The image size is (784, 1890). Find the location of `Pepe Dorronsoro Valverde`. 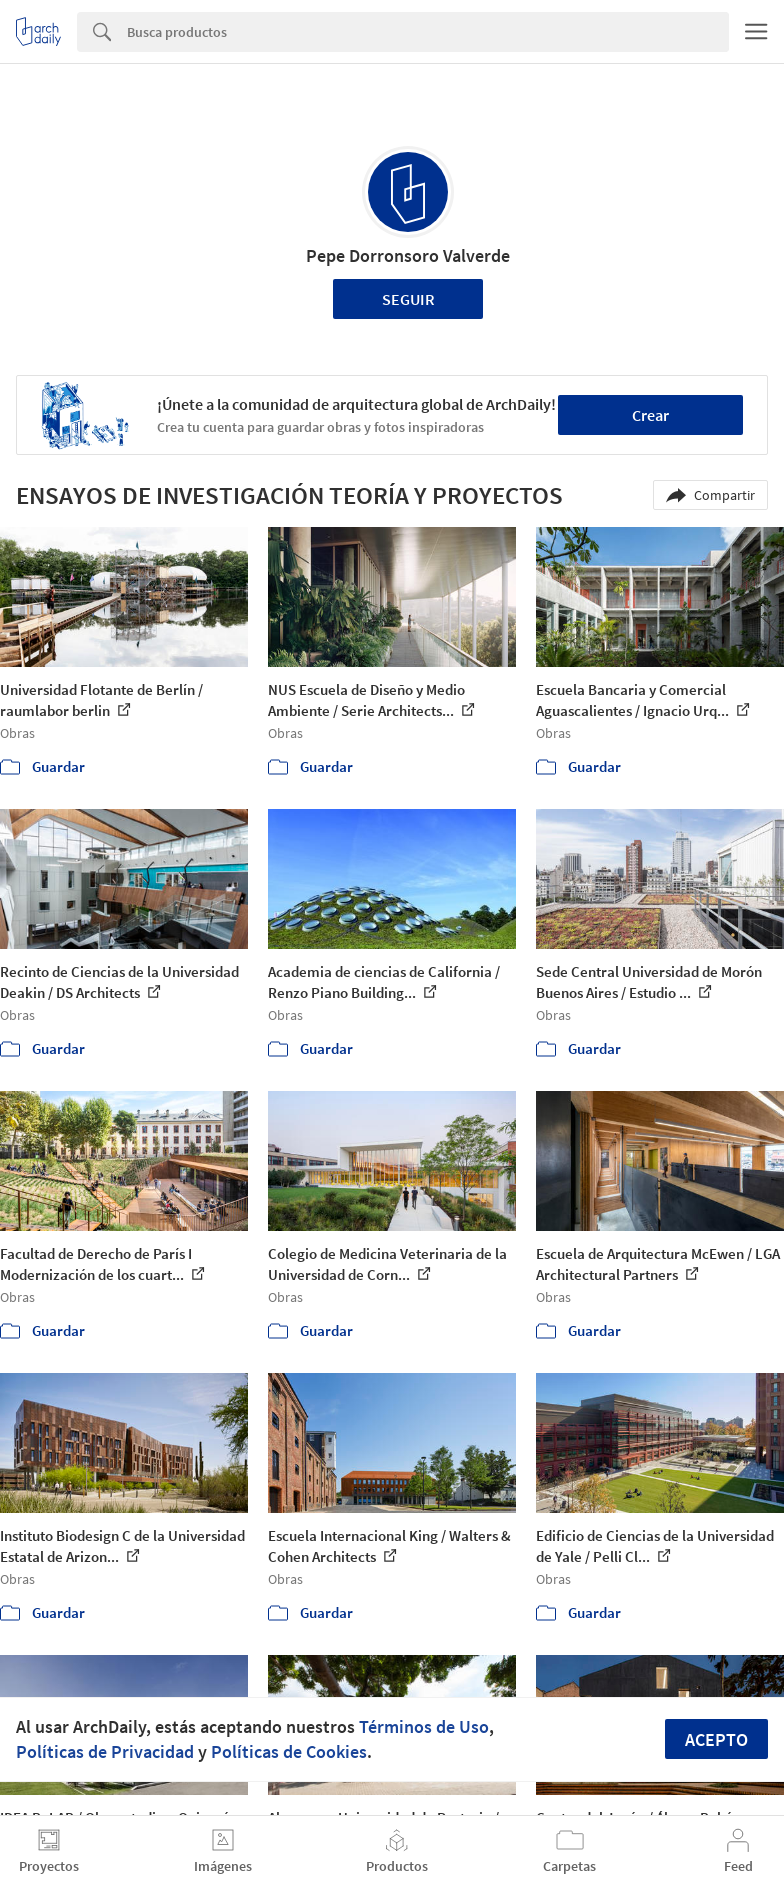

Pepe Dorronsoro Valverde is located at coordinates (408, 255).